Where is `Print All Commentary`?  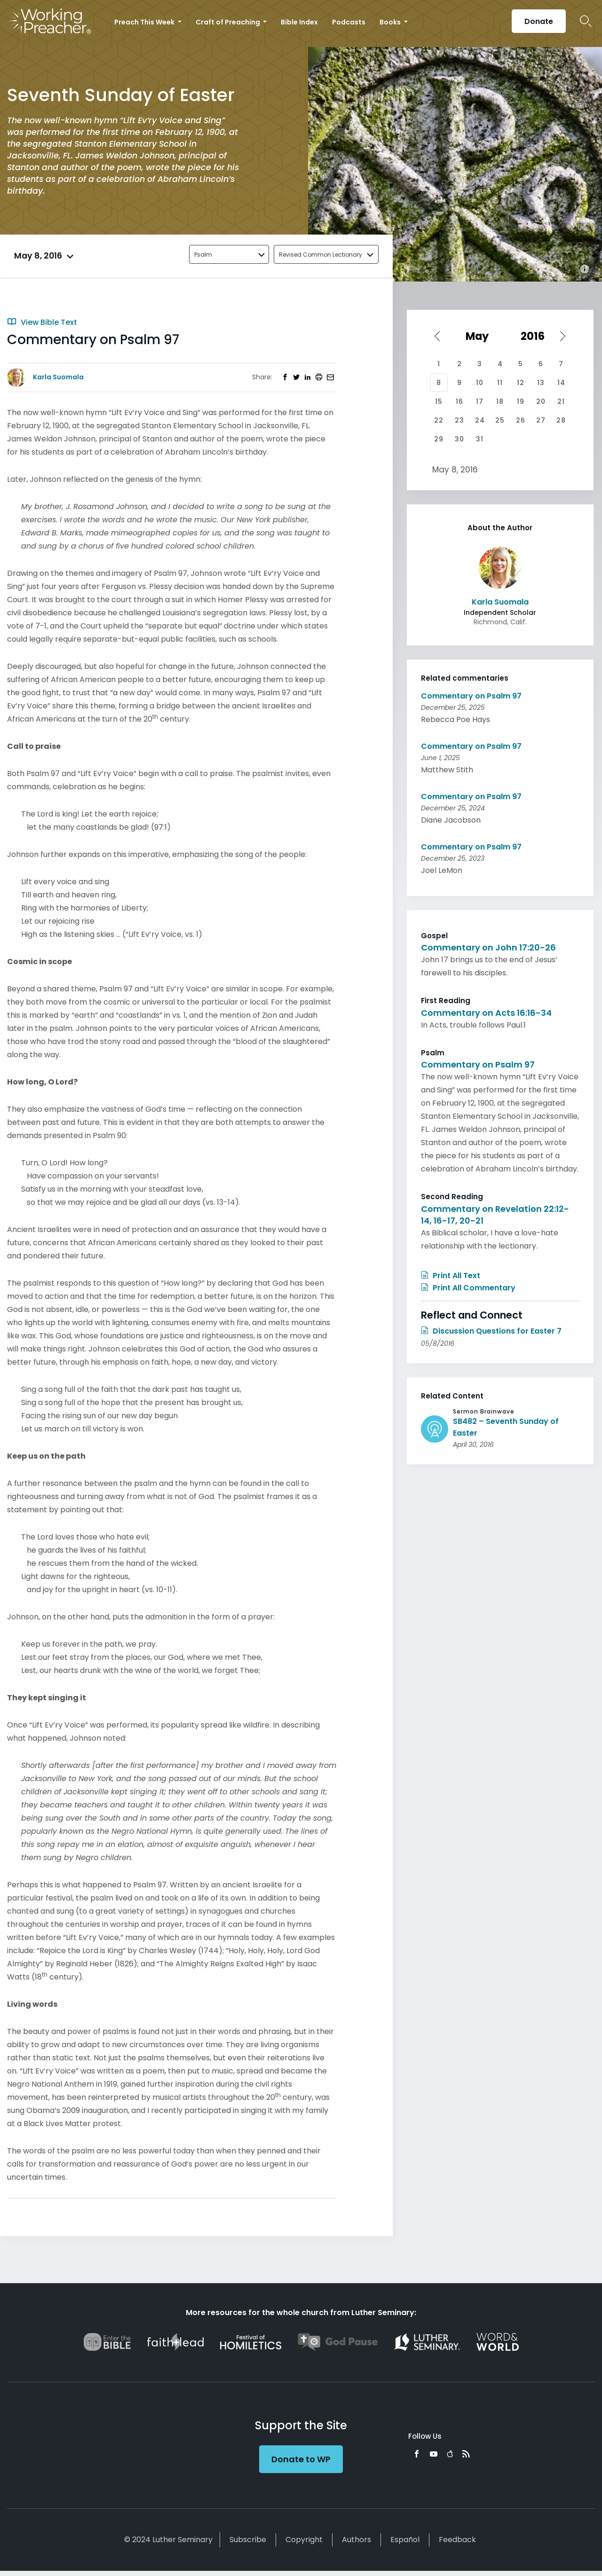
Print All Commentary is located at coordinates (468, 1287).